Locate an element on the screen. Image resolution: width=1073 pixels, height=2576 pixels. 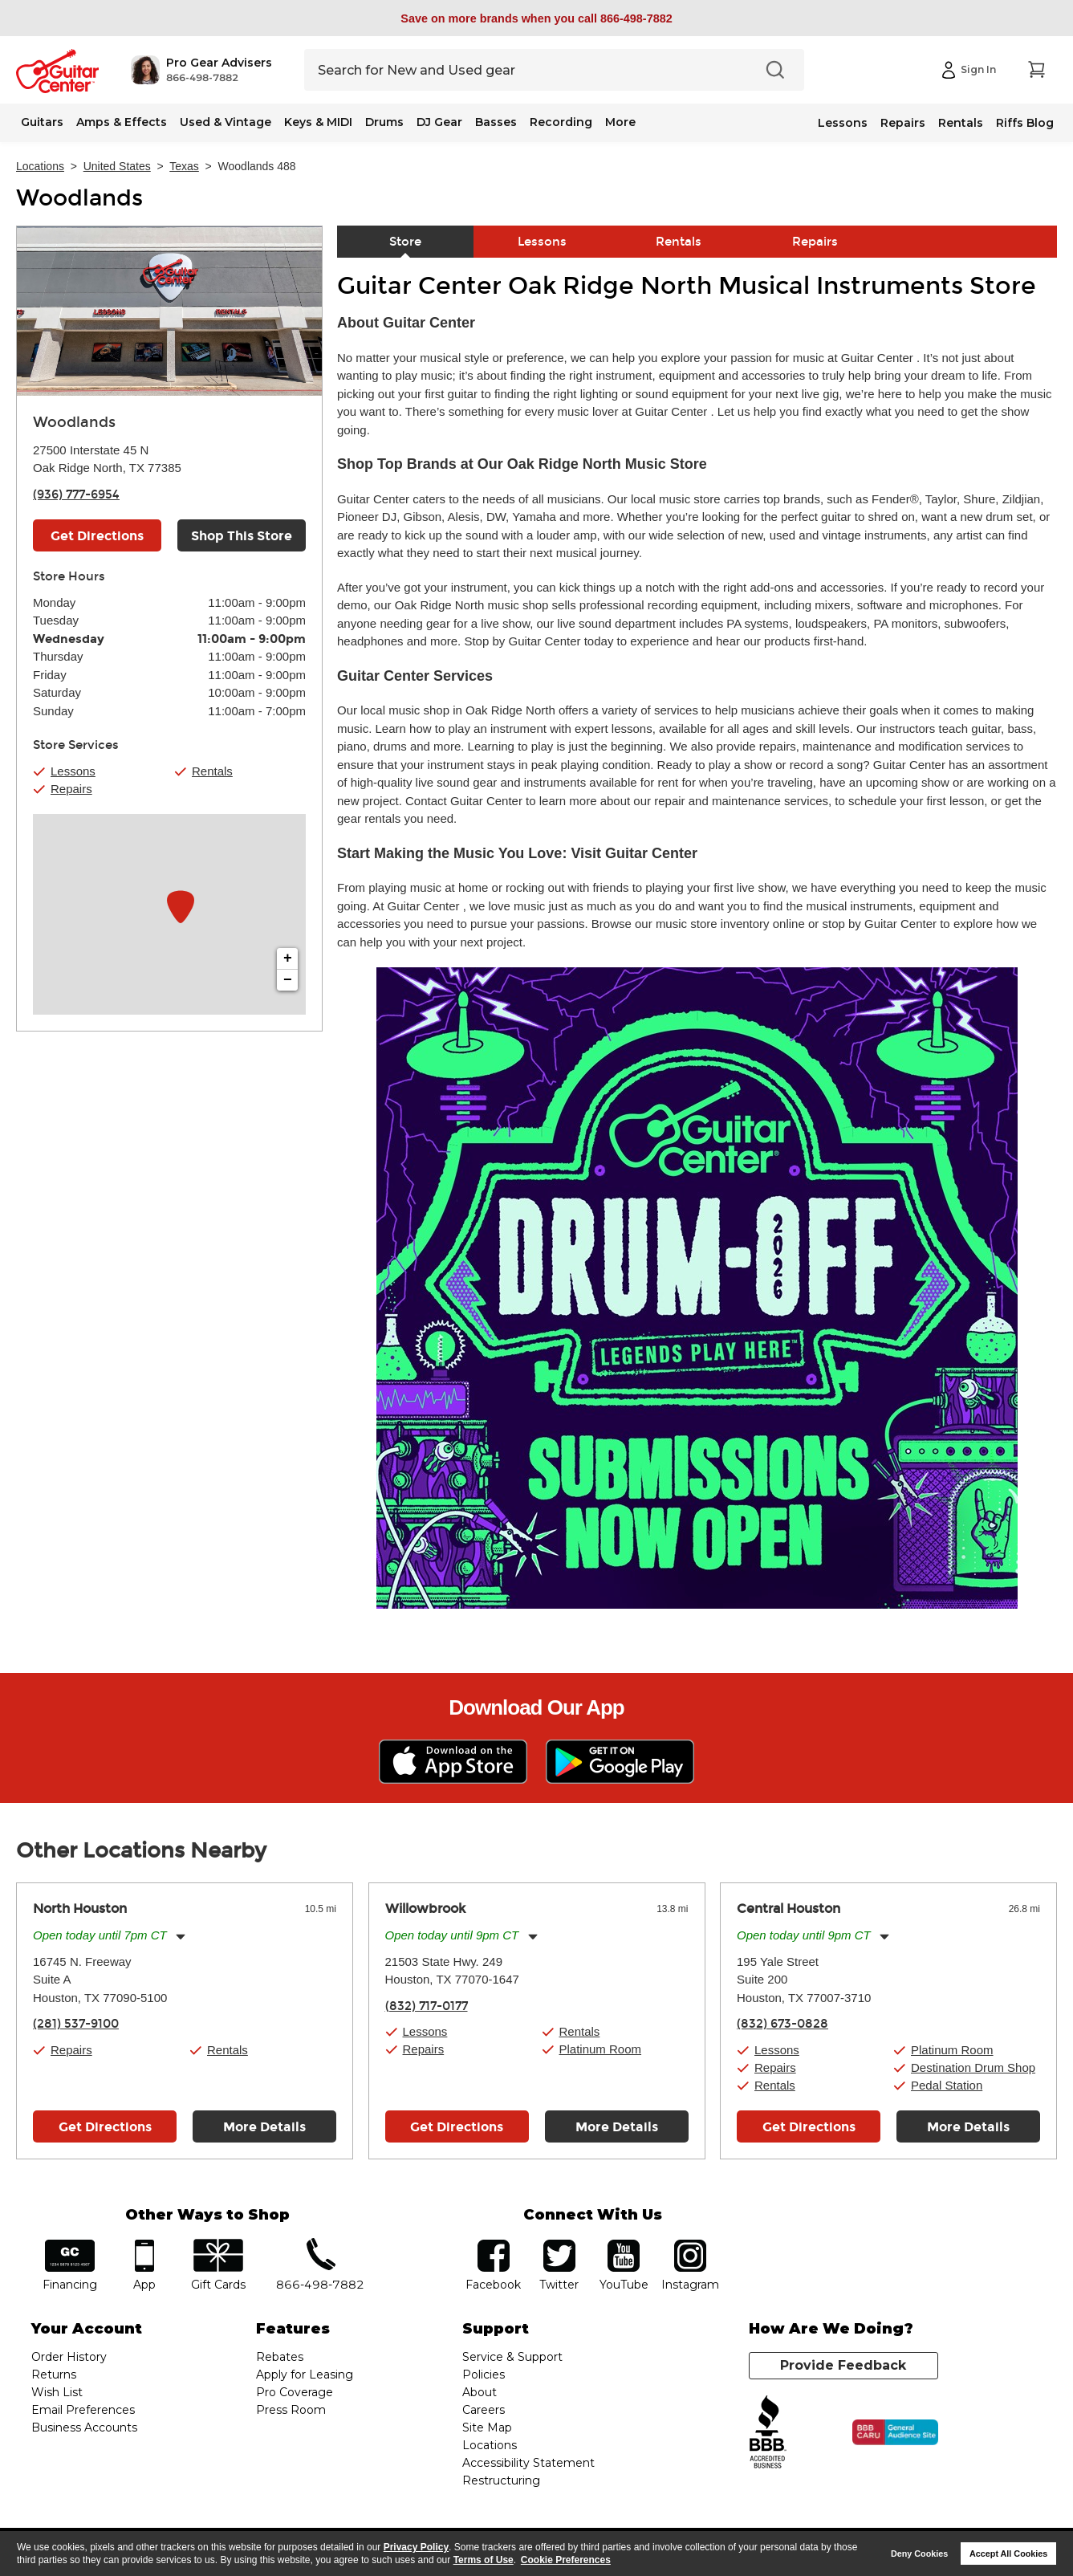
Restructuring is located at coordinates (501, 2480).